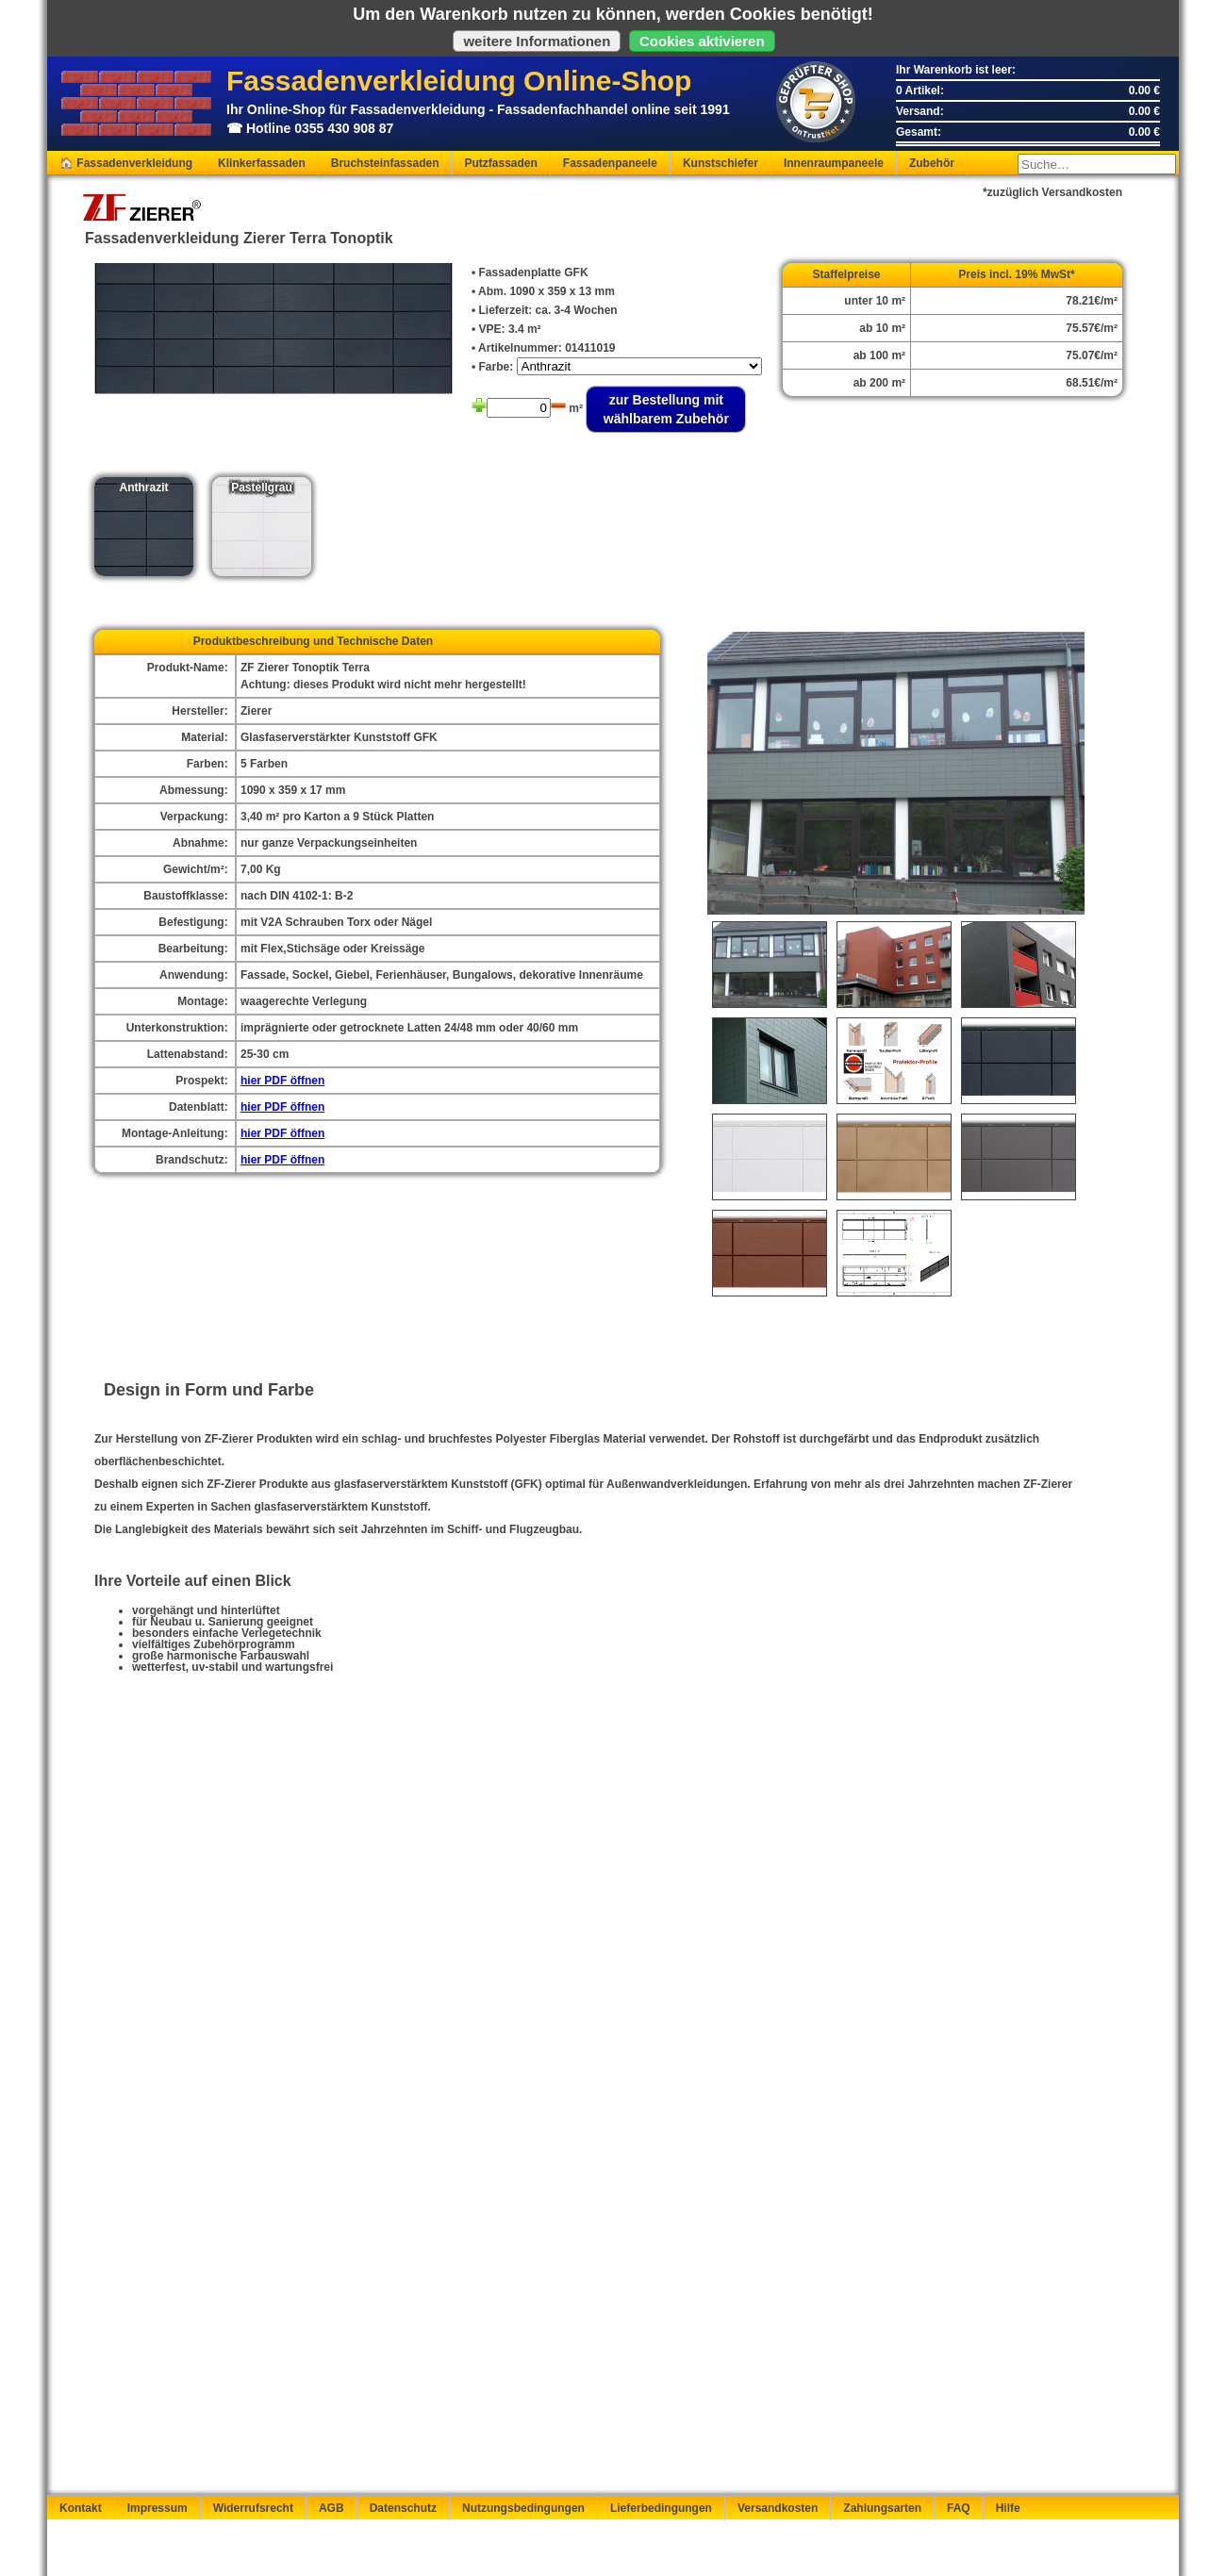  I want to click on Fassadenpaneele, so click(610, 163).